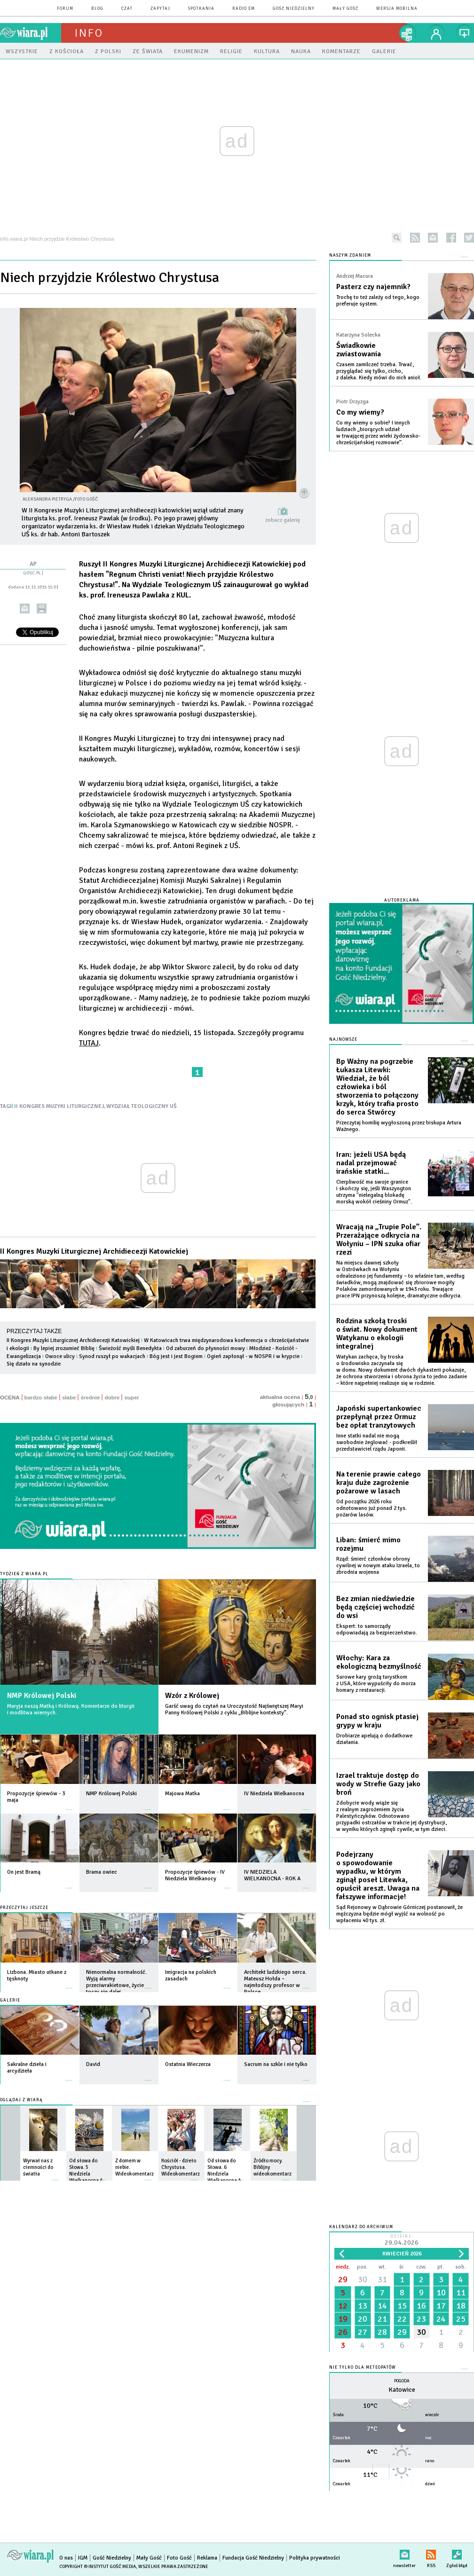 This screenshot has height=2576, width=474. What do you see at coordinates (253, 2557) in the screenshot?
I see `Fundacja Gość Niedzielny` at bounding box center [253, 2557].